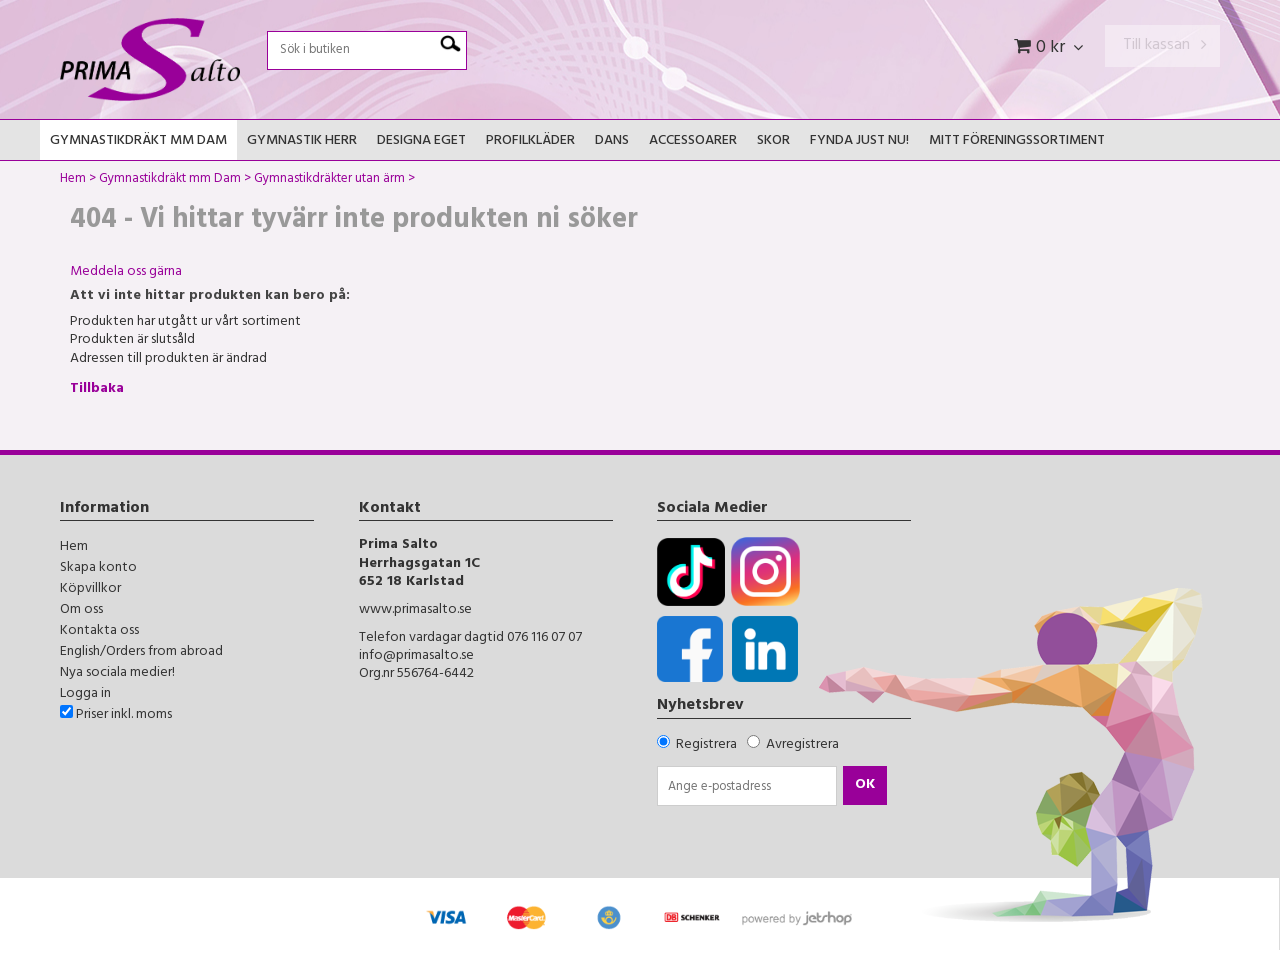 The height and width of the screenshot is (955, 1280). What do you see at coordinates (329, 181) in the screenshot?
I see `Gymnastikdräkter utan ärm` at bounding box center [329, 181].